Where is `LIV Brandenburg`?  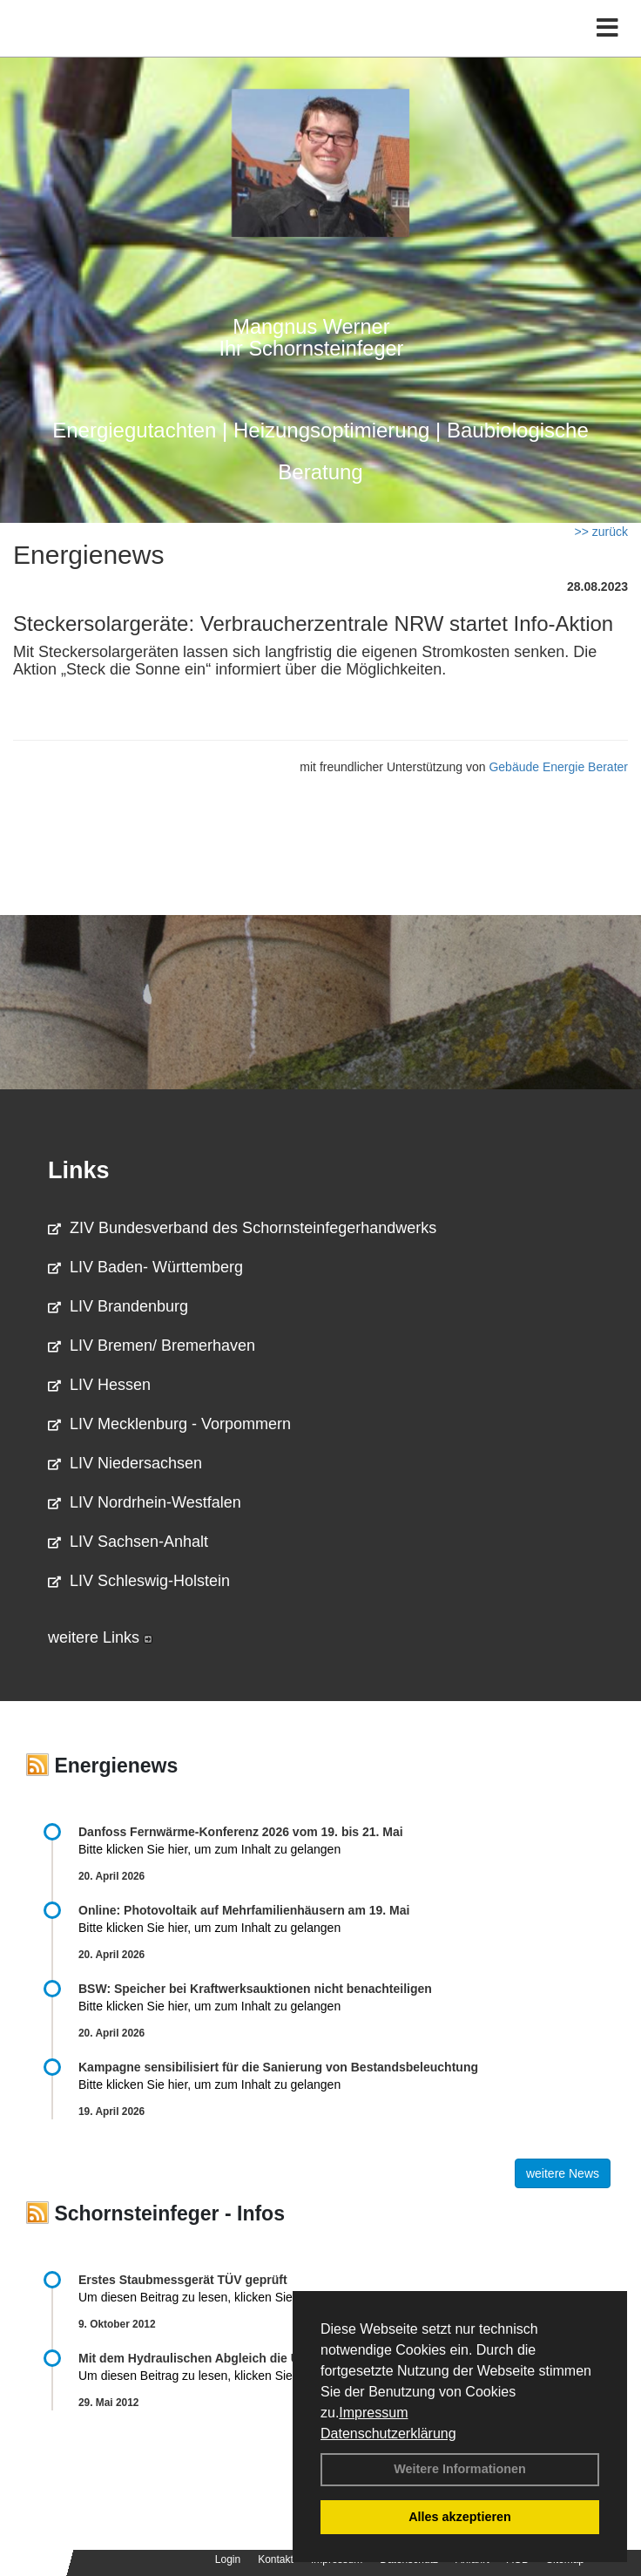
LIV Brandenburg is located at coordinates (118, 1306).